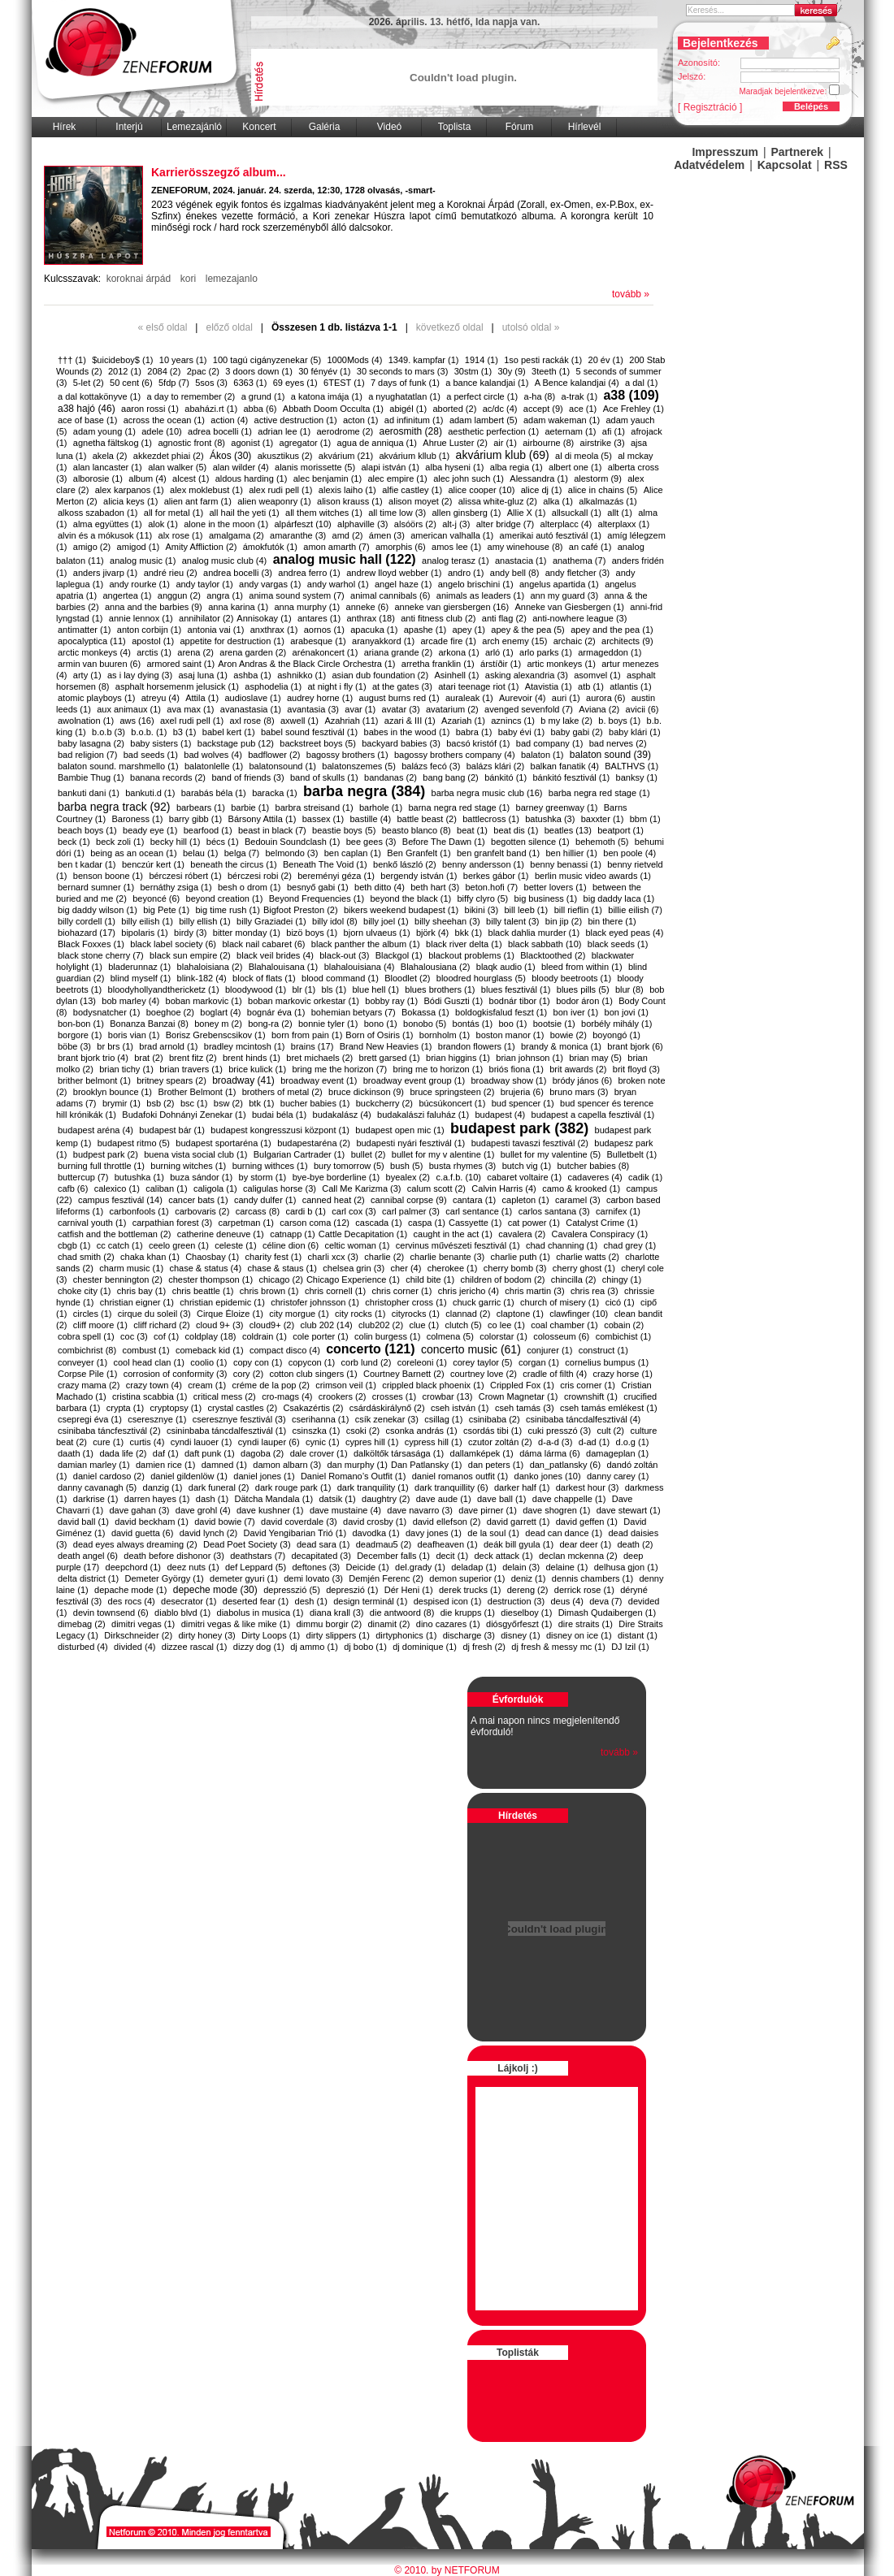  I want to click on brither belmont (1), so click(94, 1080).